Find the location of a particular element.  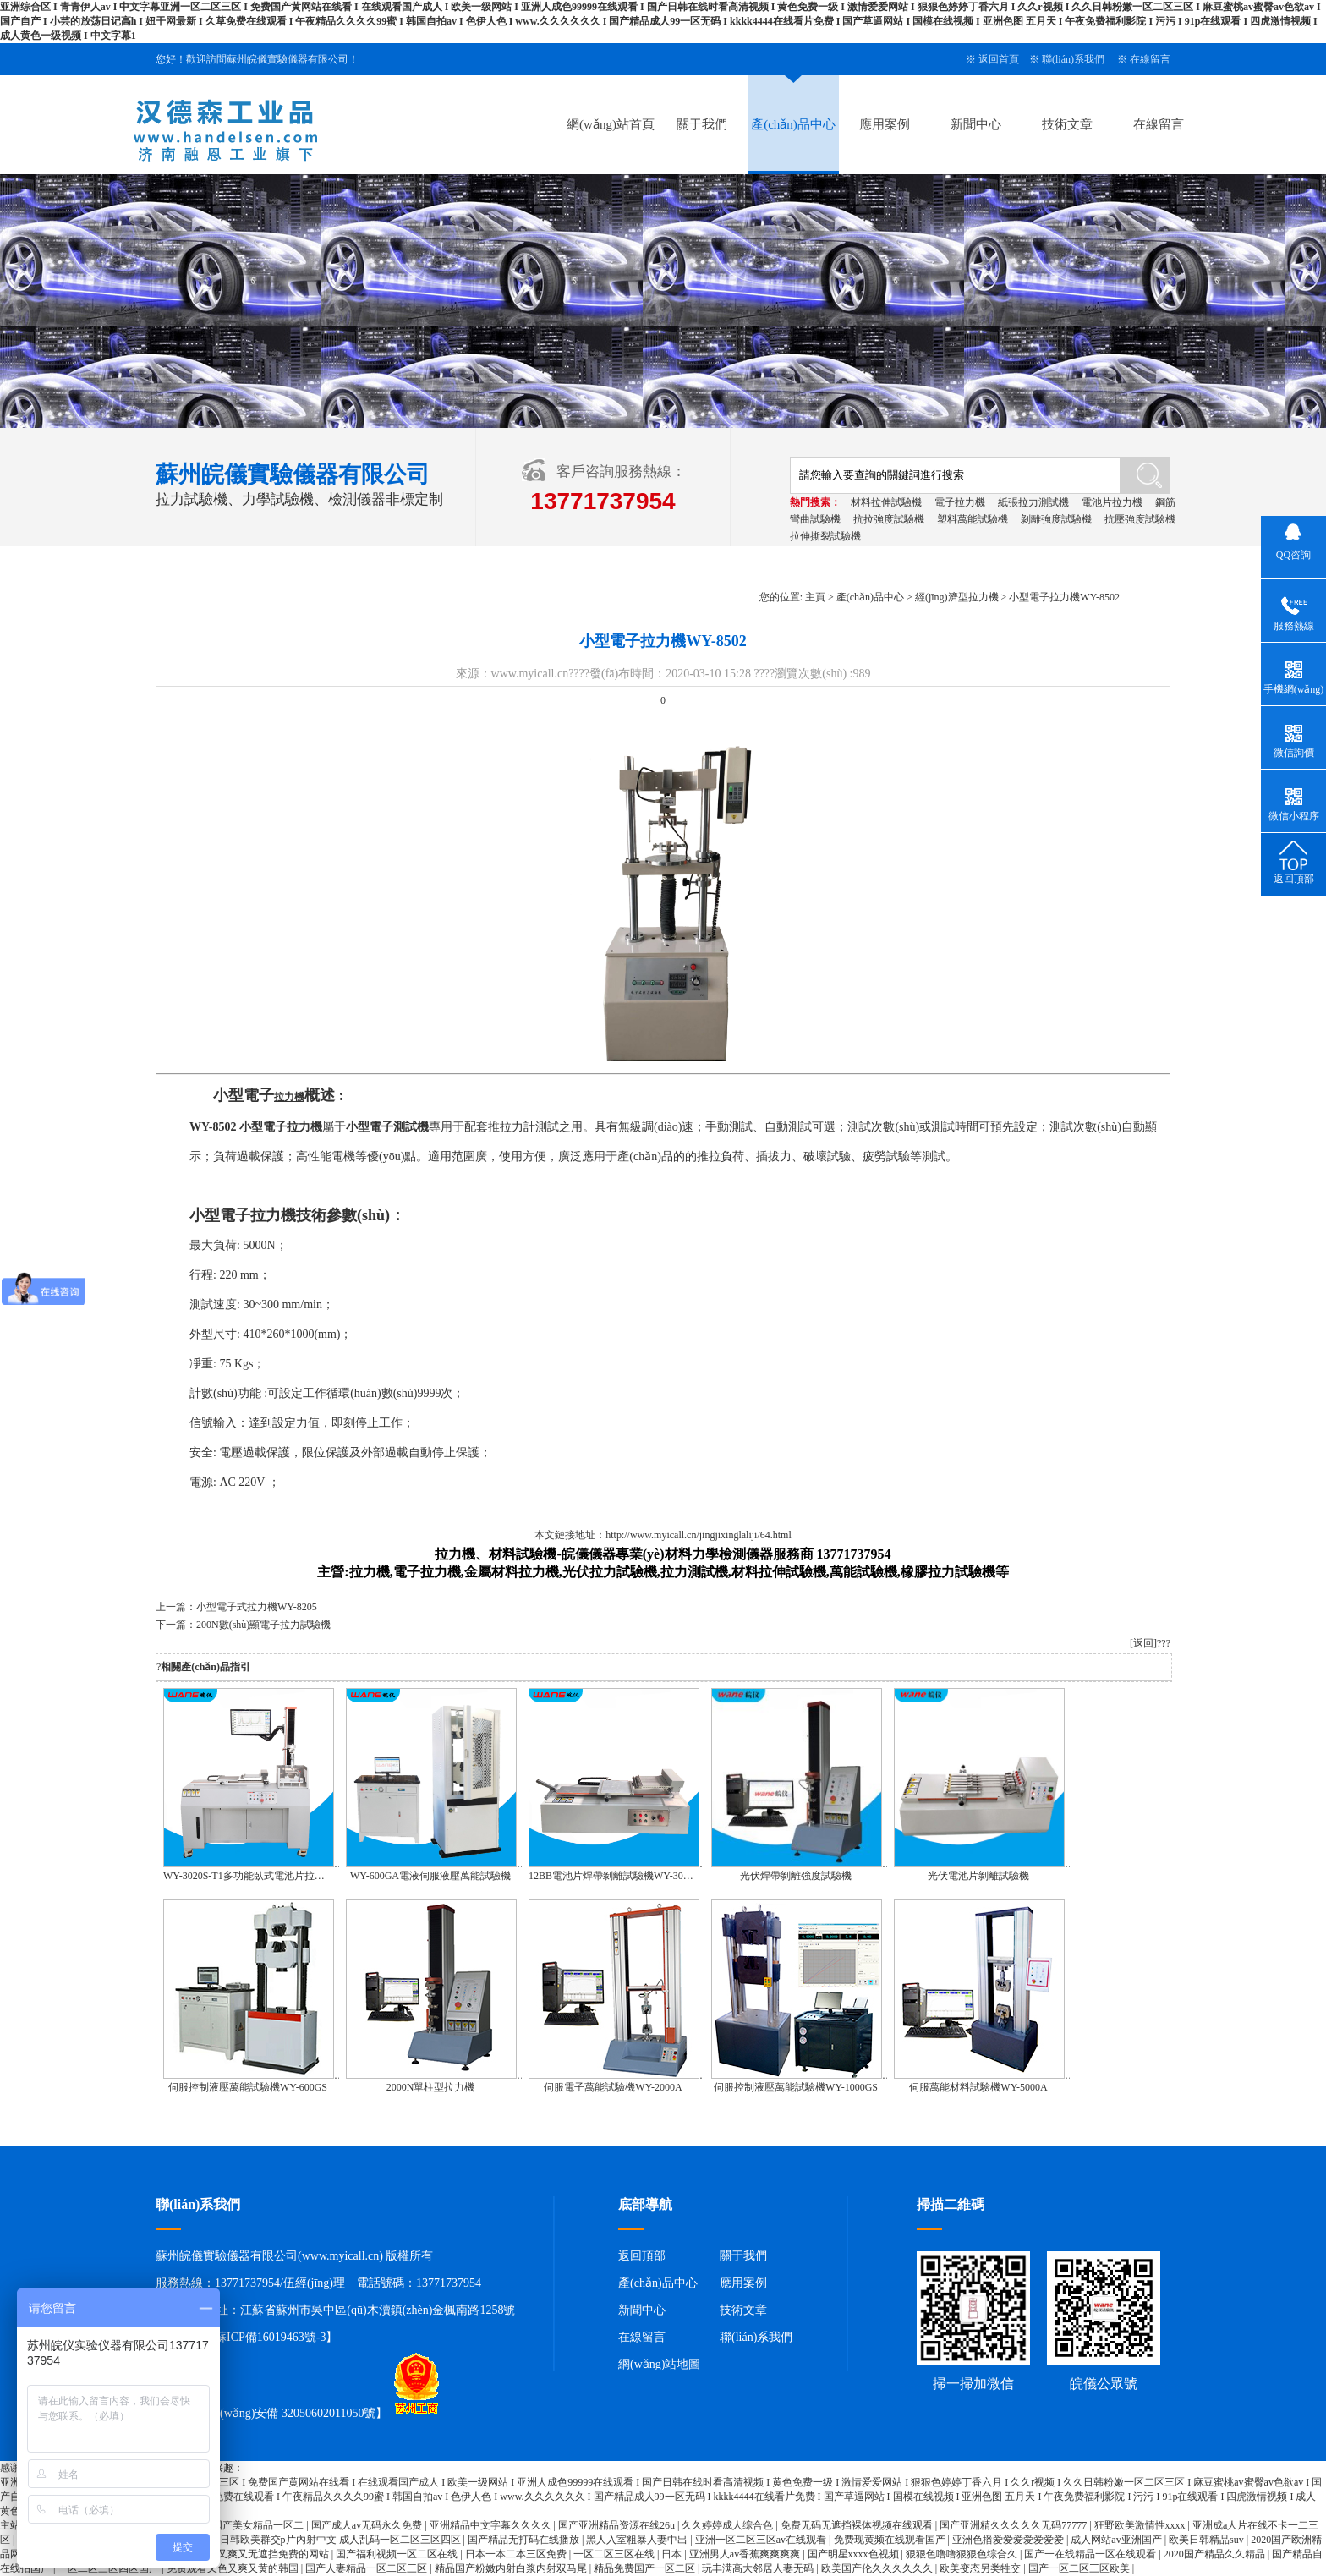

蘇ICP備16019463號-3 is located at coordinates (270, 2337).